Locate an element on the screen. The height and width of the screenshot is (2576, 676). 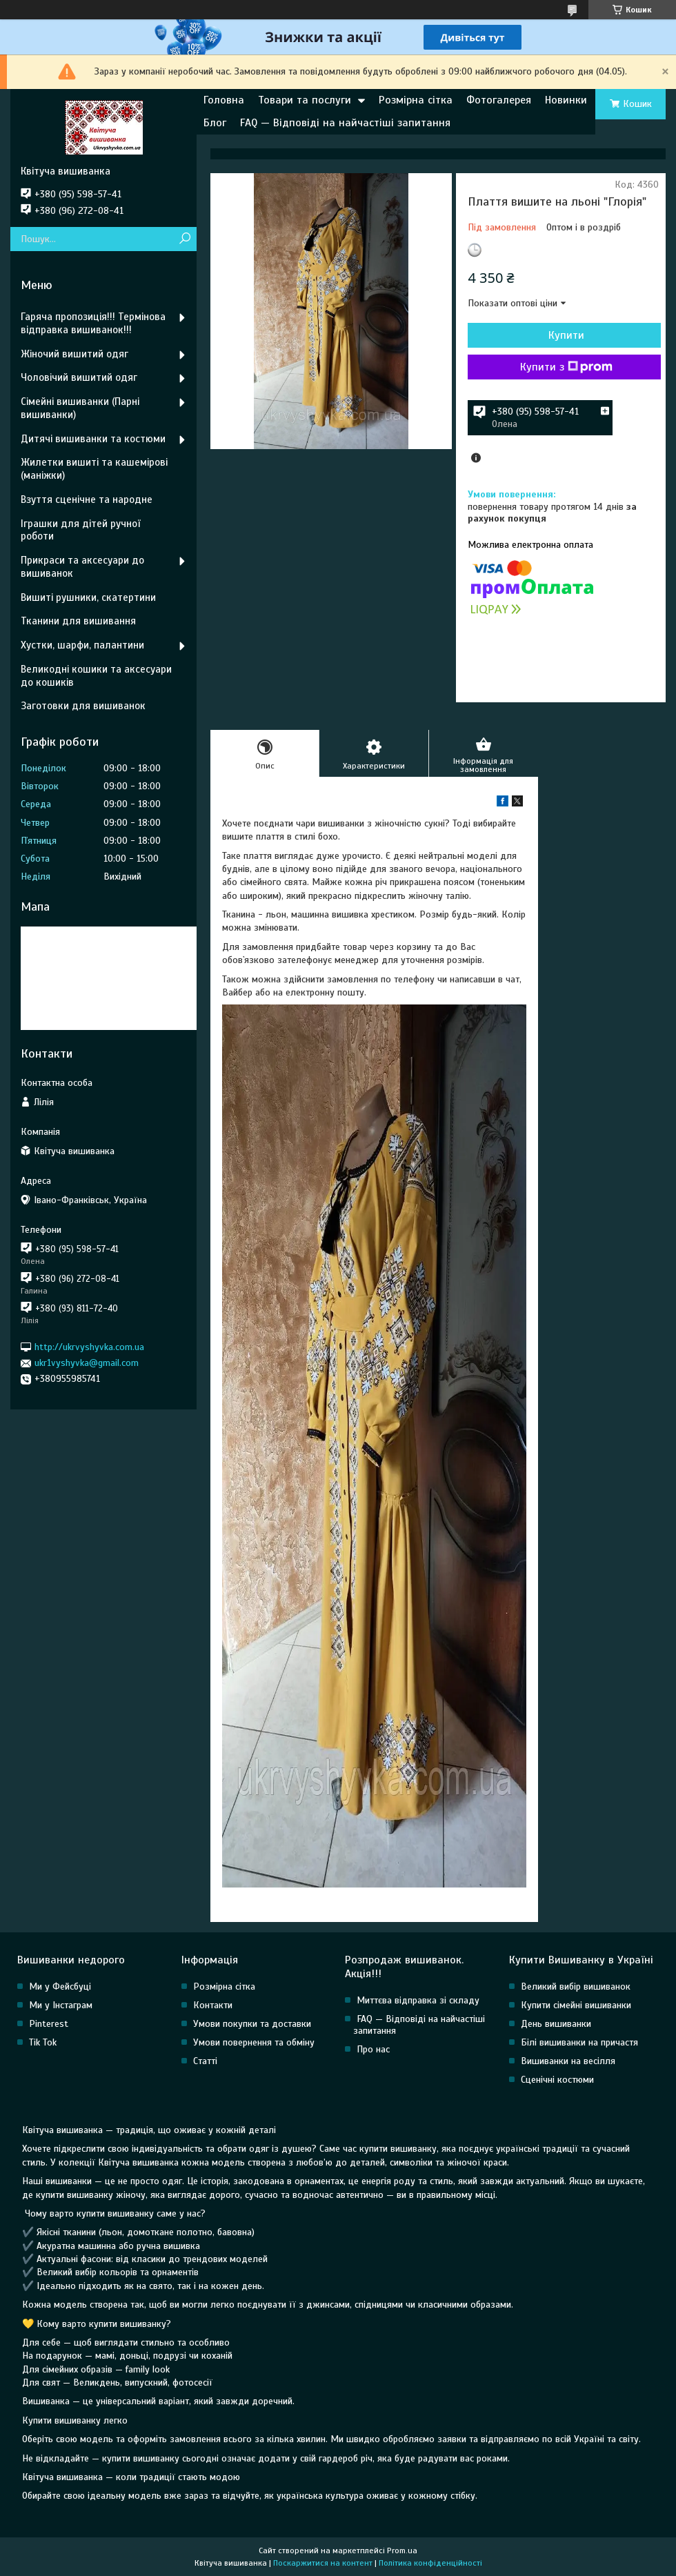
Розмірна сітка is located at coordinates (416, 100).